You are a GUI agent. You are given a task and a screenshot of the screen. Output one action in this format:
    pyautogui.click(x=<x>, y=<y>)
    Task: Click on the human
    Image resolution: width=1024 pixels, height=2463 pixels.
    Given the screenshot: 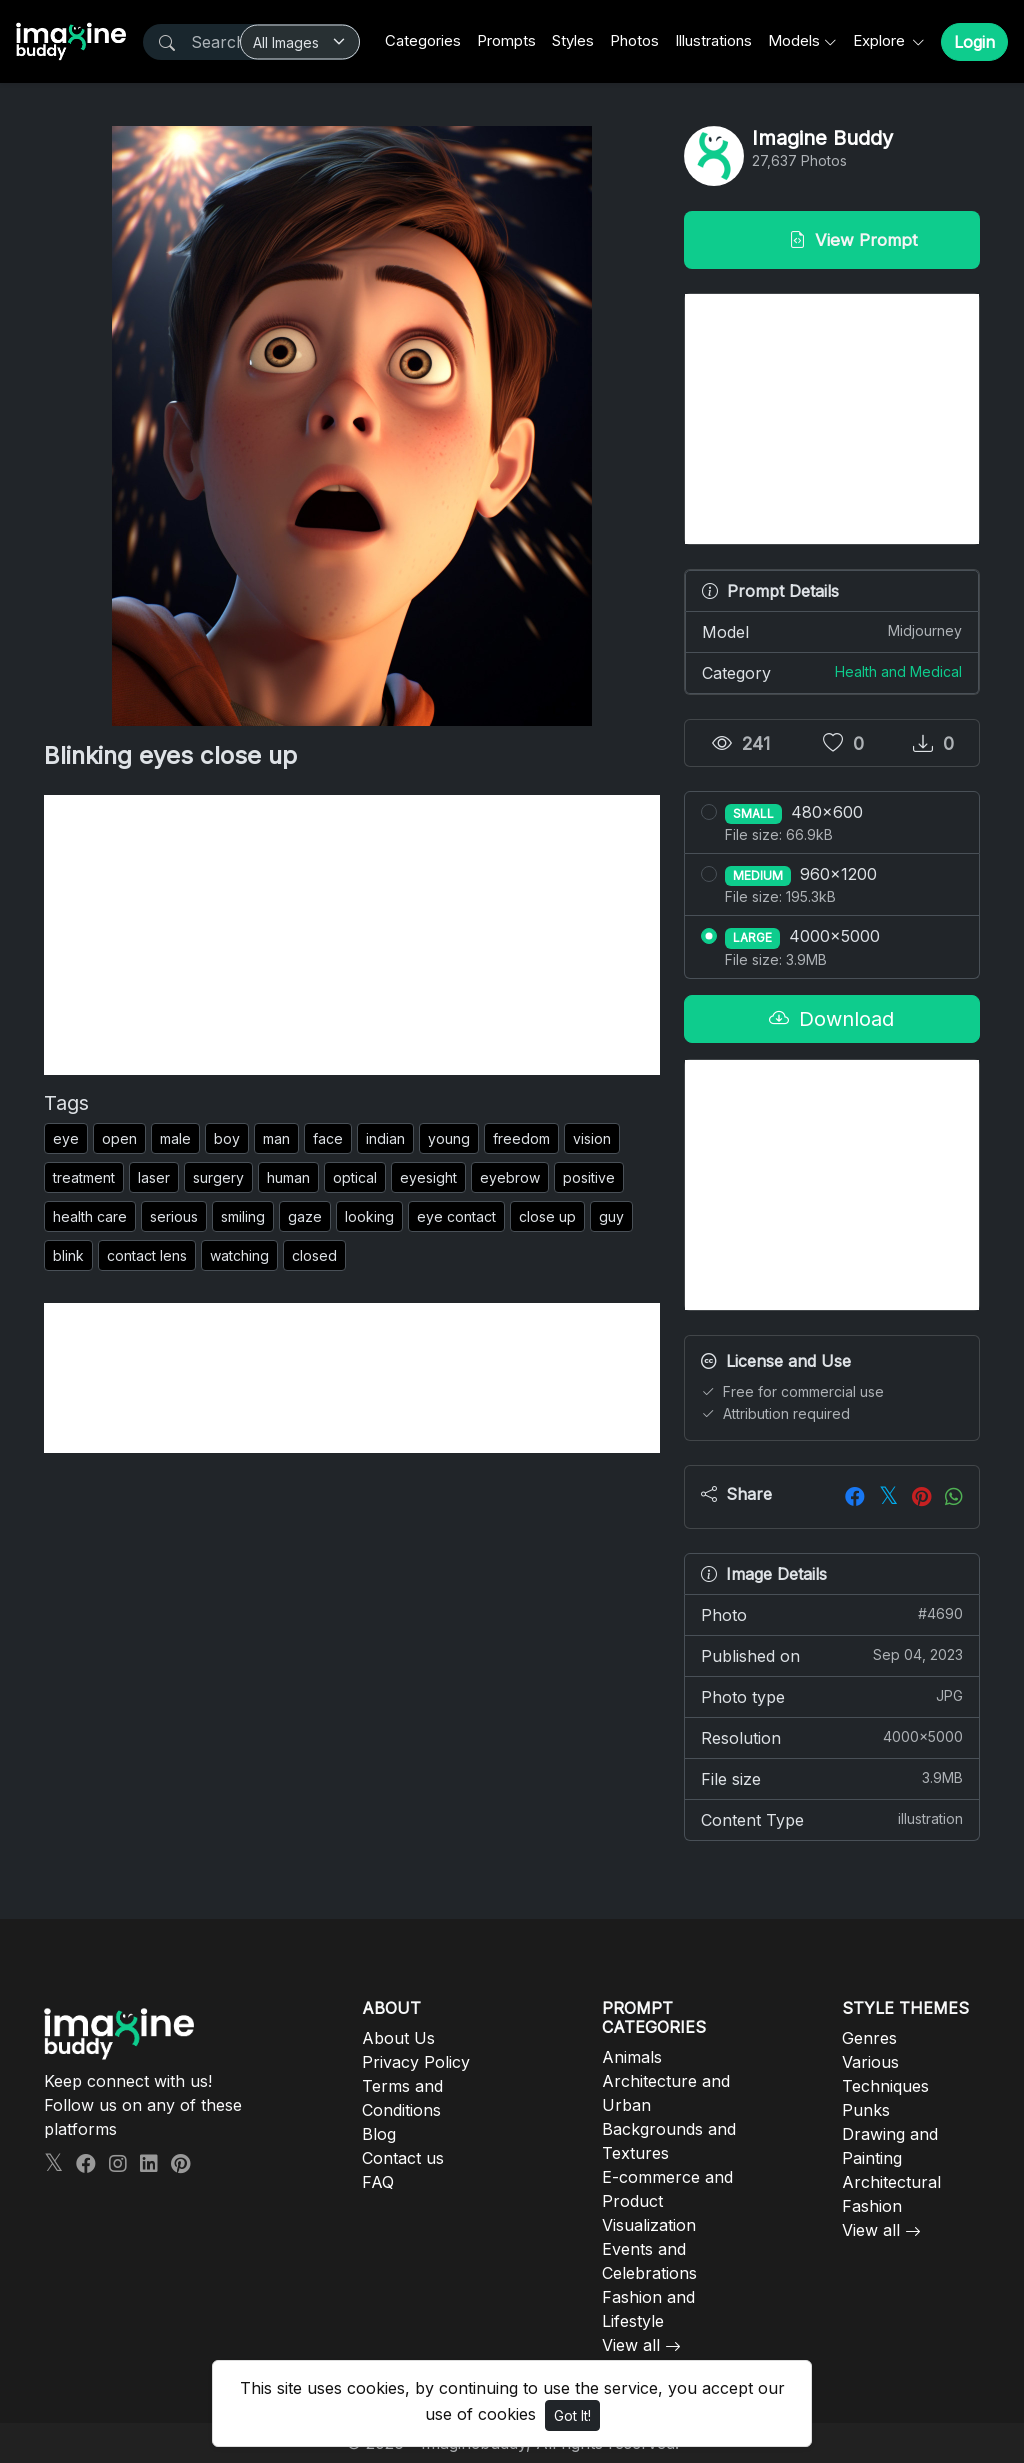 What is the action you would take?
    pyautogui.click(x=288, y=1177)
    